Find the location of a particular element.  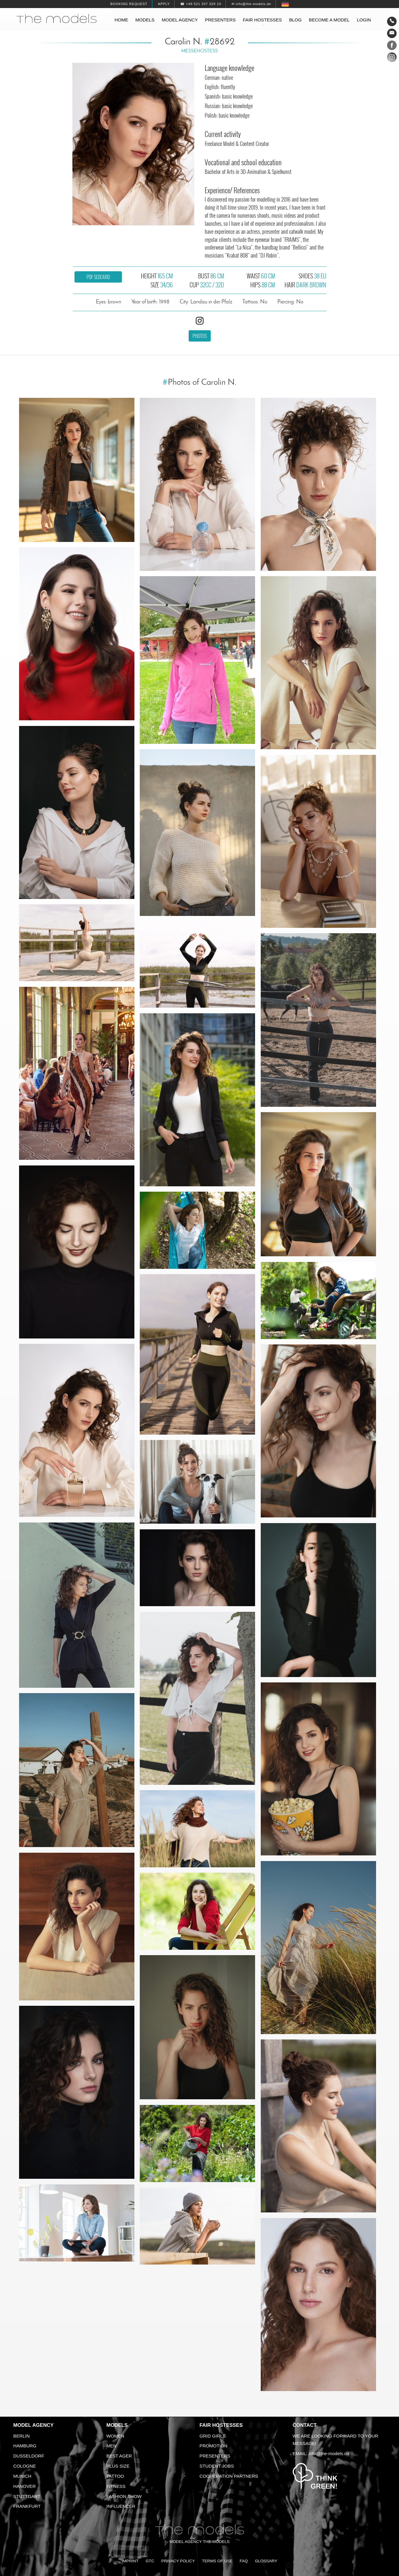

Blog is located at coordinates (295, 19).